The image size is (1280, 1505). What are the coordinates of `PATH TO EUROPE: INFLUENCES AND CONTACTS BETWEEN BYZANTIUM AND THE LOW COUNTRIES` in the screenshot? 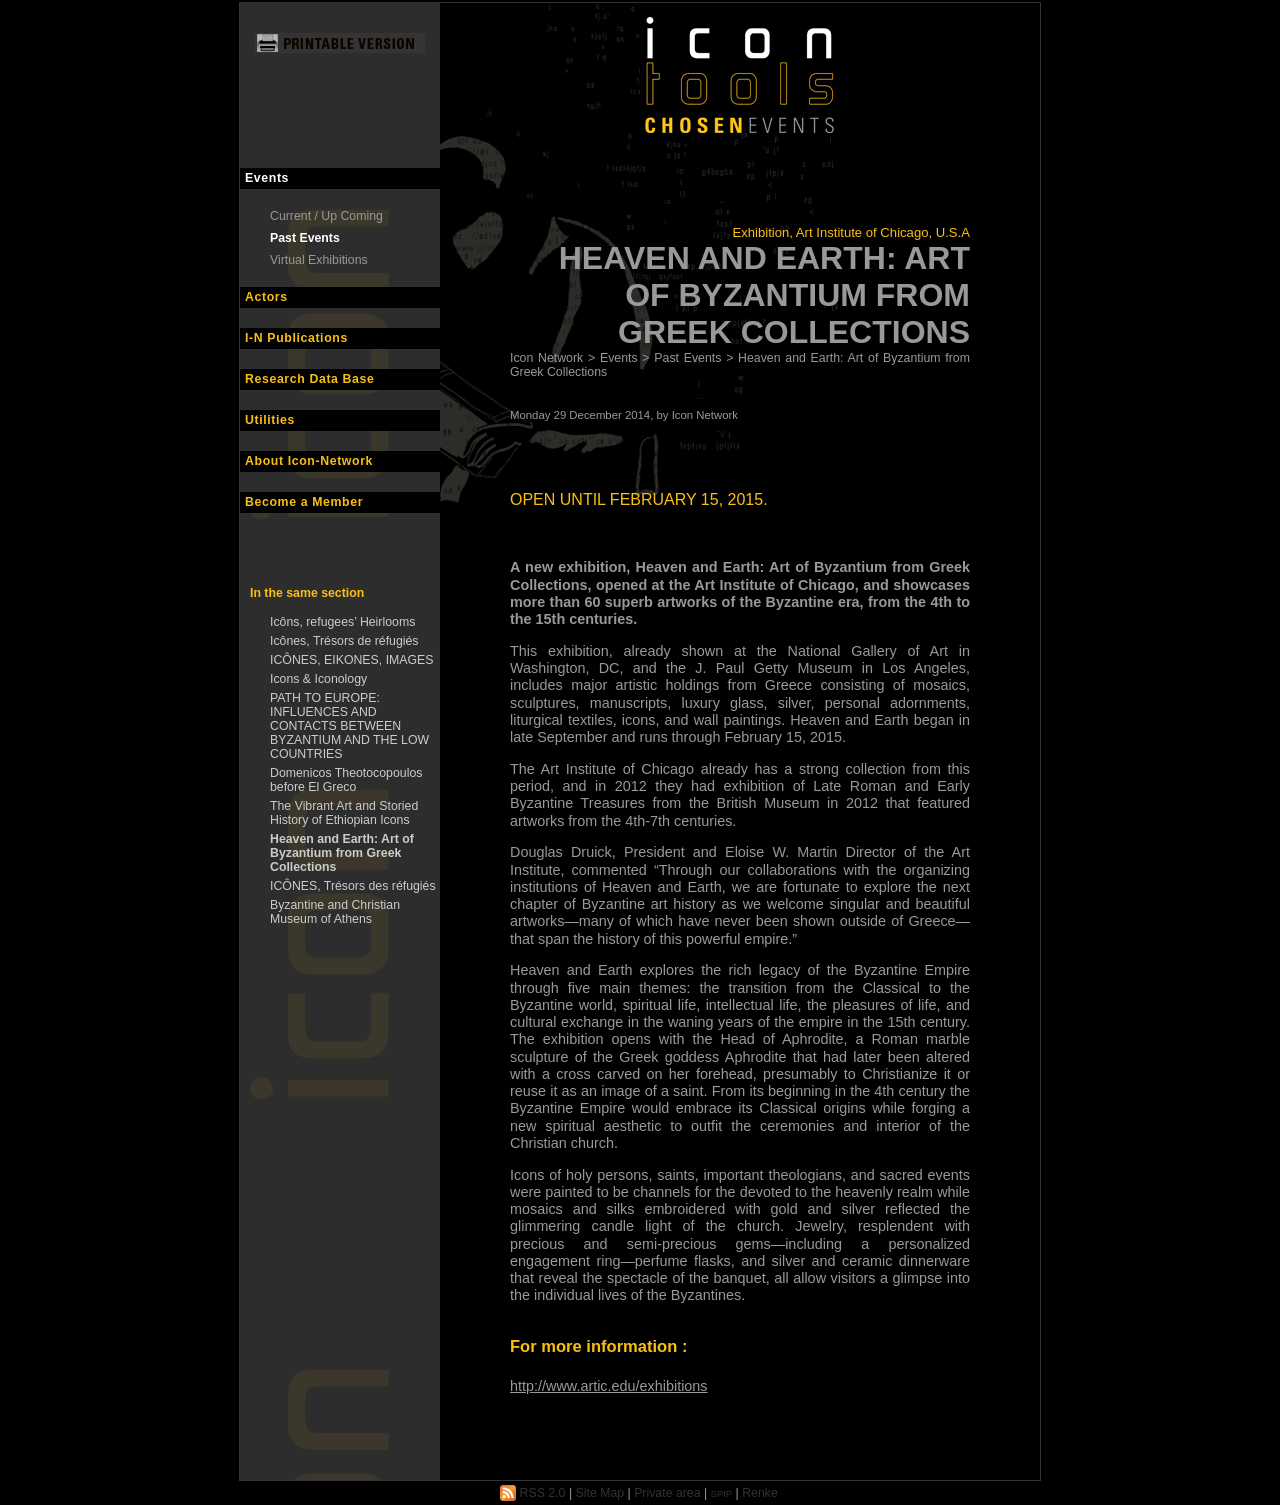 It's located at (349, 726).